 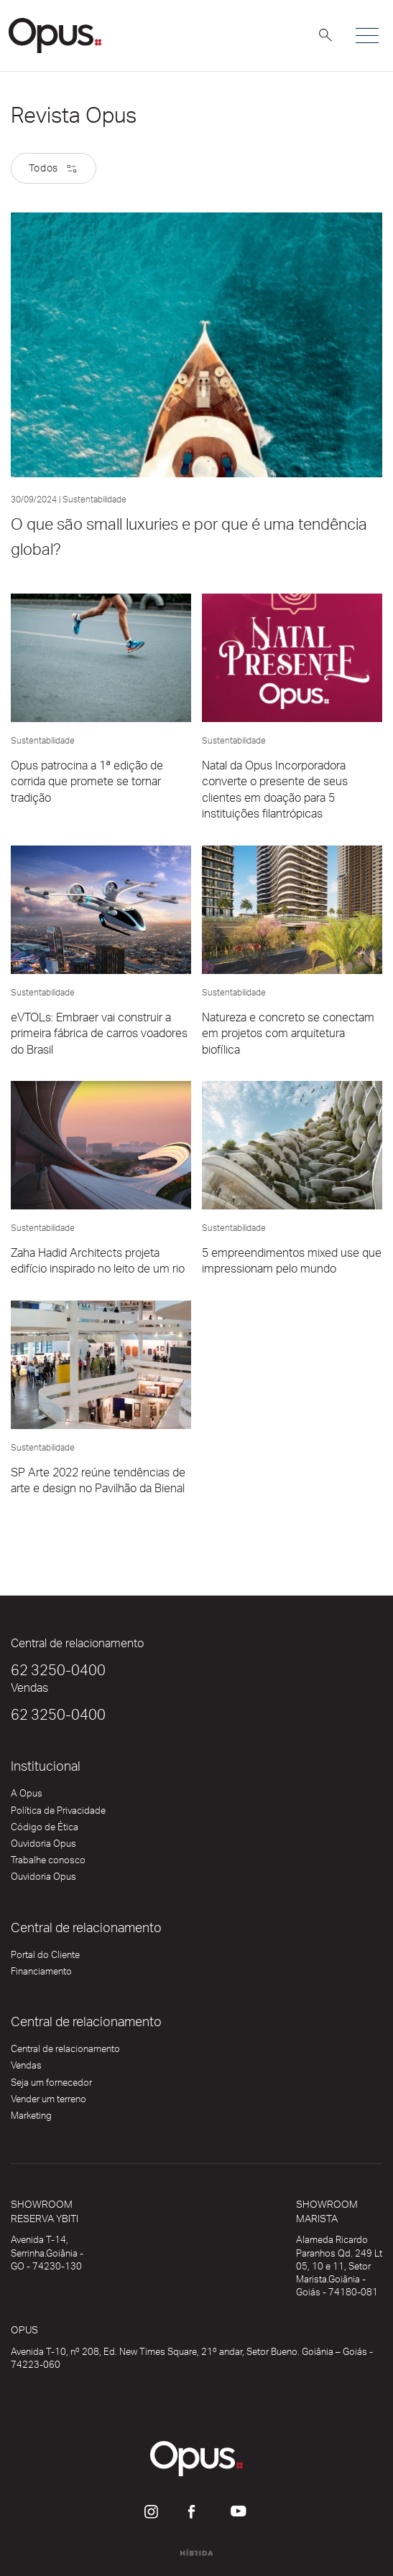 I want to click on Marketing, so click(x=31, y=2119).